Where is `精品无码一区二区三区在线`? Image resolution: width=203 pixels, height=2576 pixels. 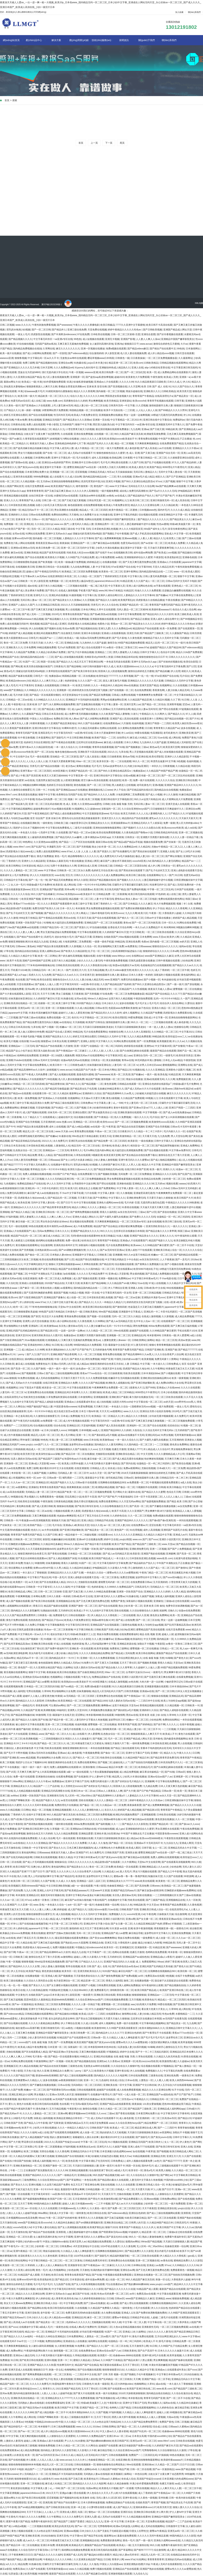
精品无码一区二区三区在线 is located at coordinates (85, 1145).